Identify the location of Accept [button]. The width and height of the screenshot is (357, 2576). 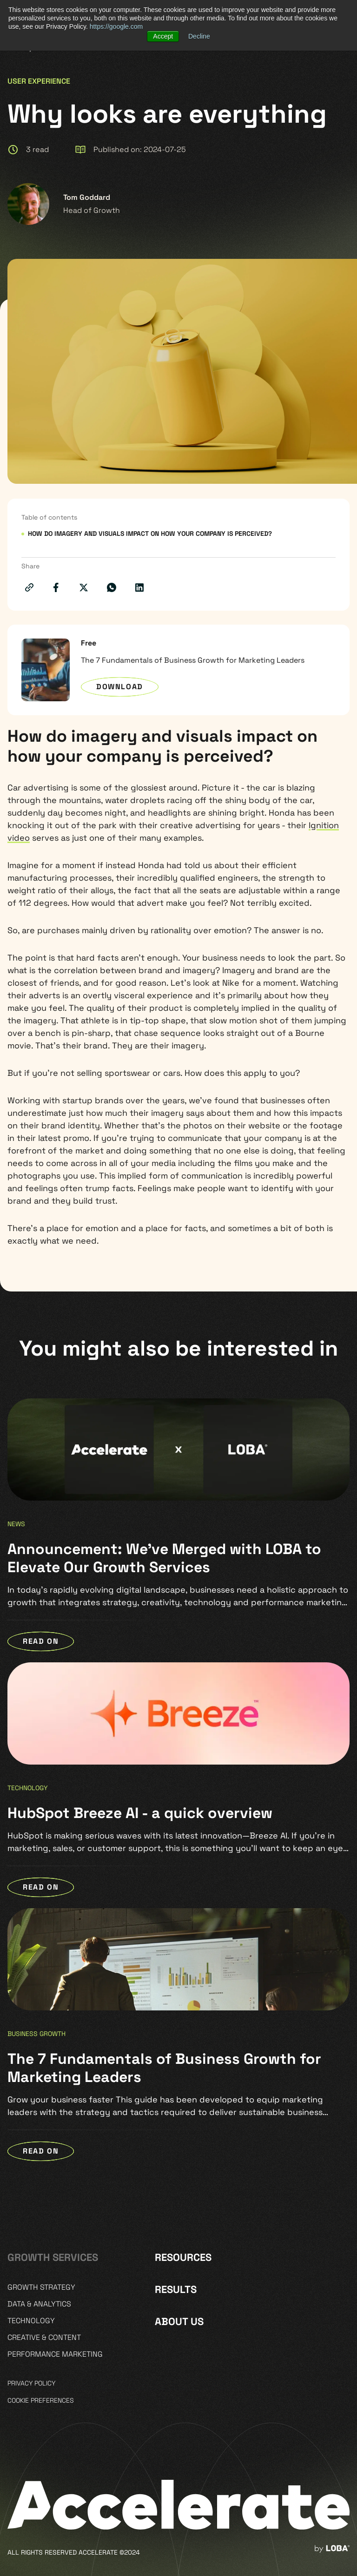
(163, 36).